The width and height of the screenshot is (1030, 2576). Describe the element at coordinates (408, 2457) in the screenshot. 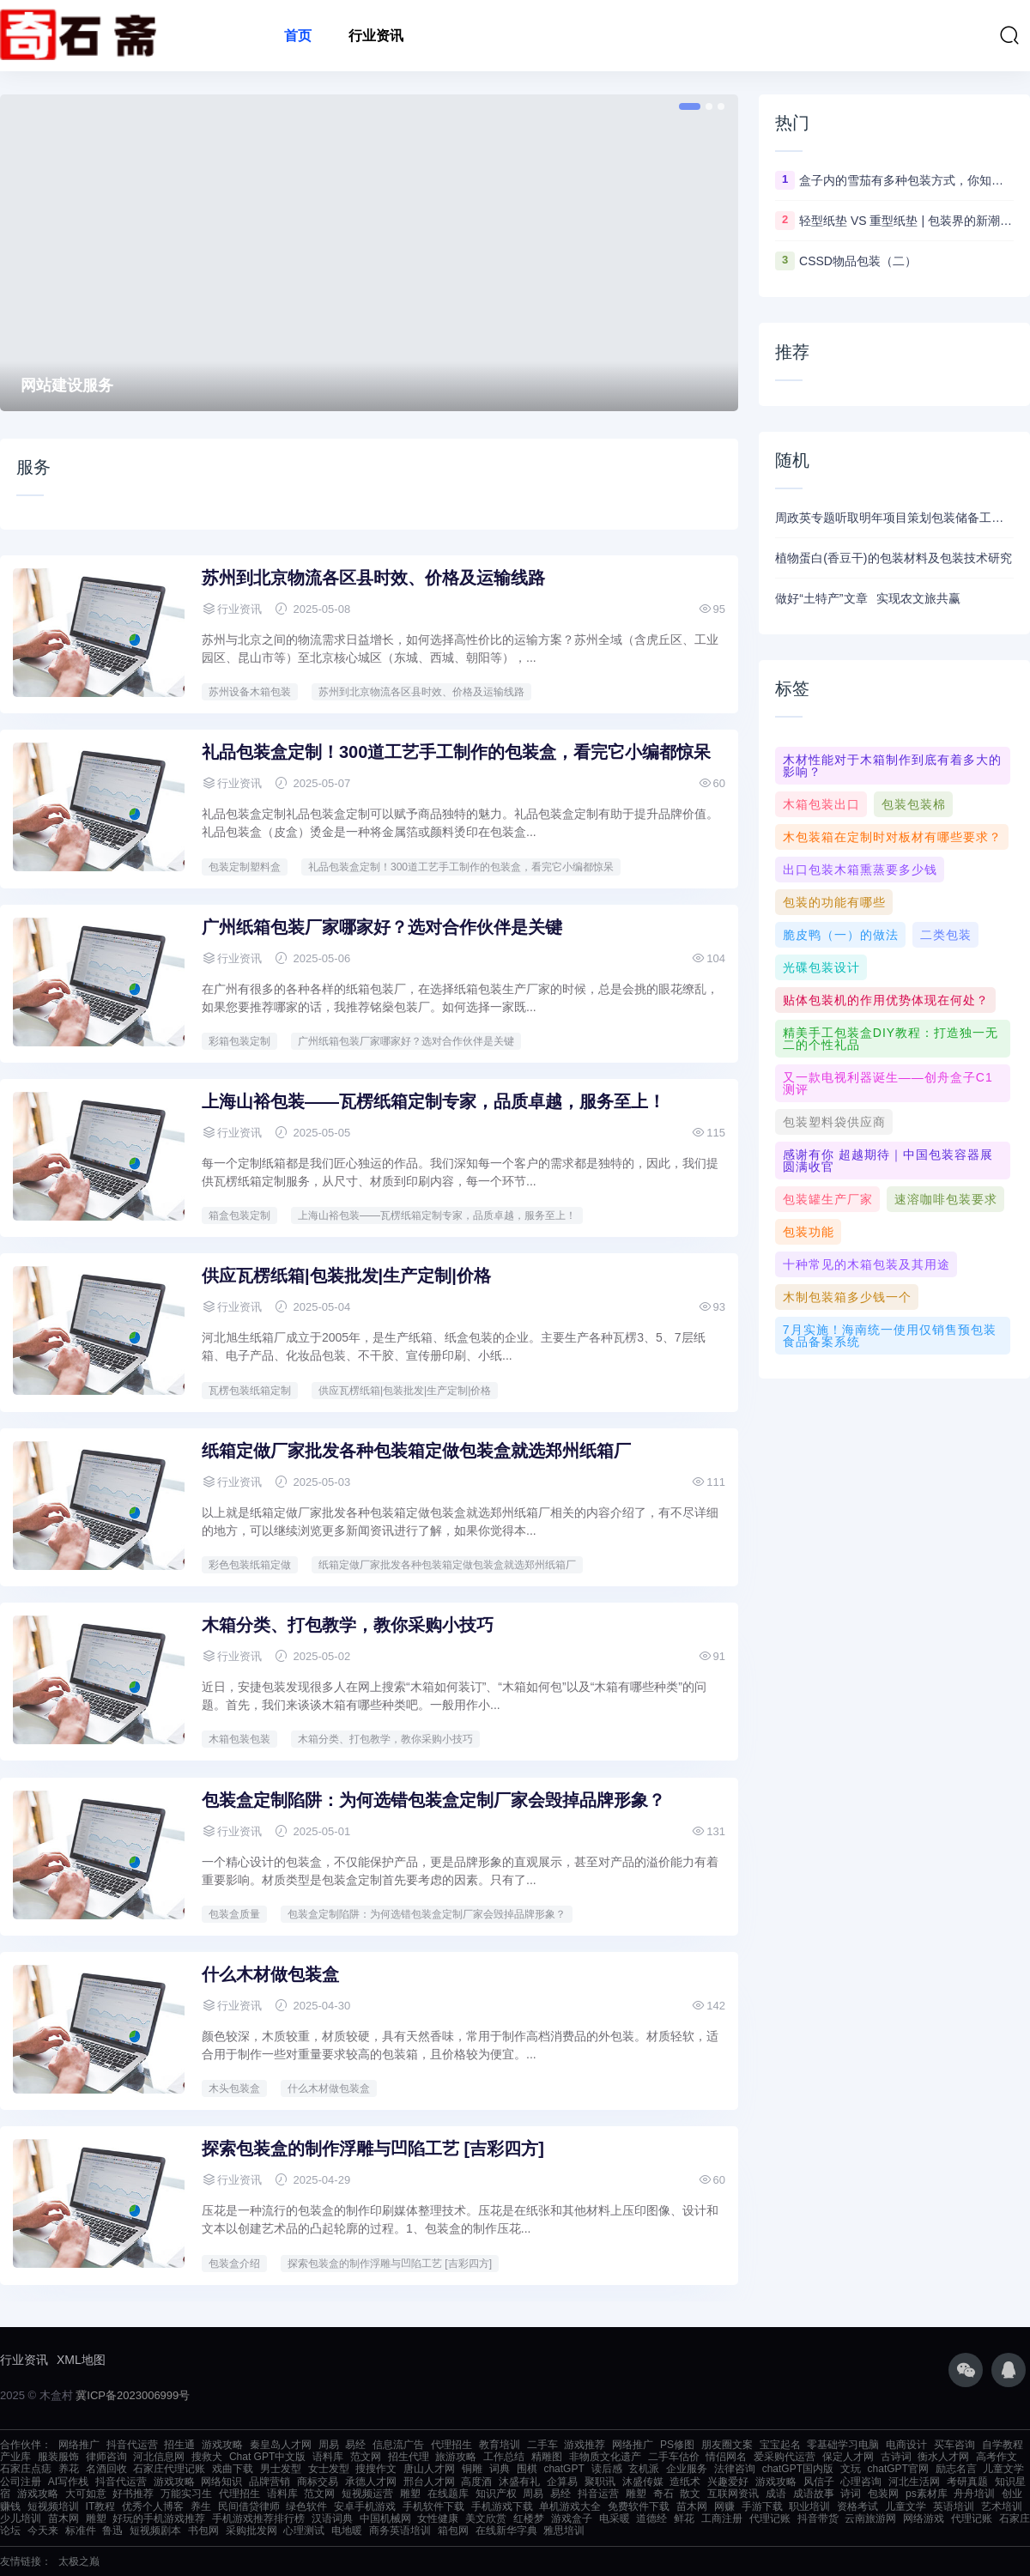

I see `招生代理` at that location.